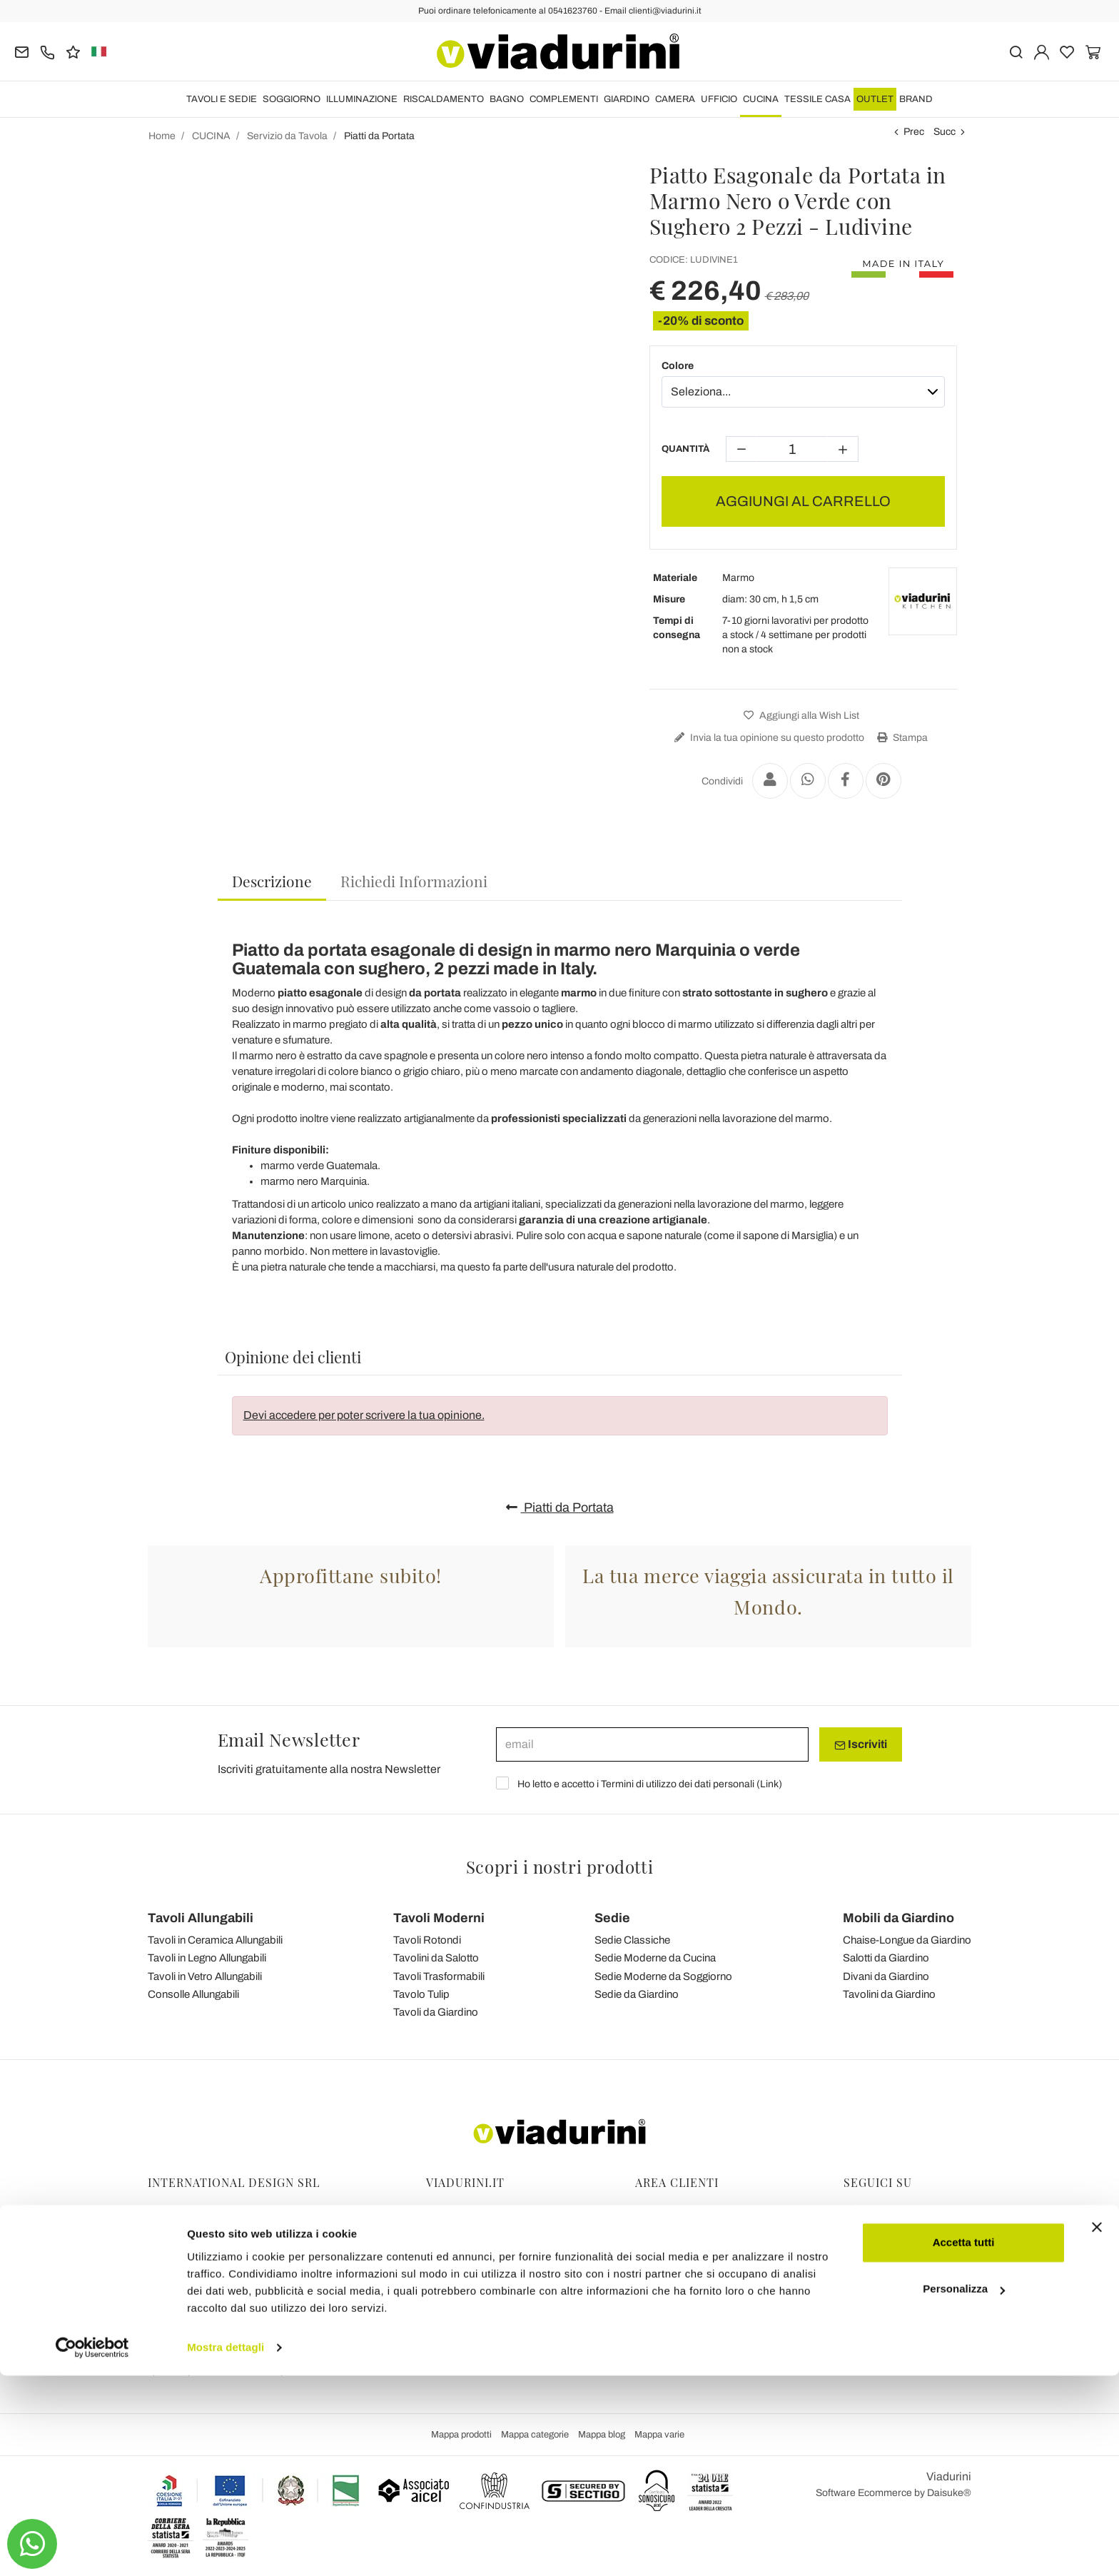 The height and width of the screenshot is (2576, 1119). I want to click on [tab], so click(272, 882).